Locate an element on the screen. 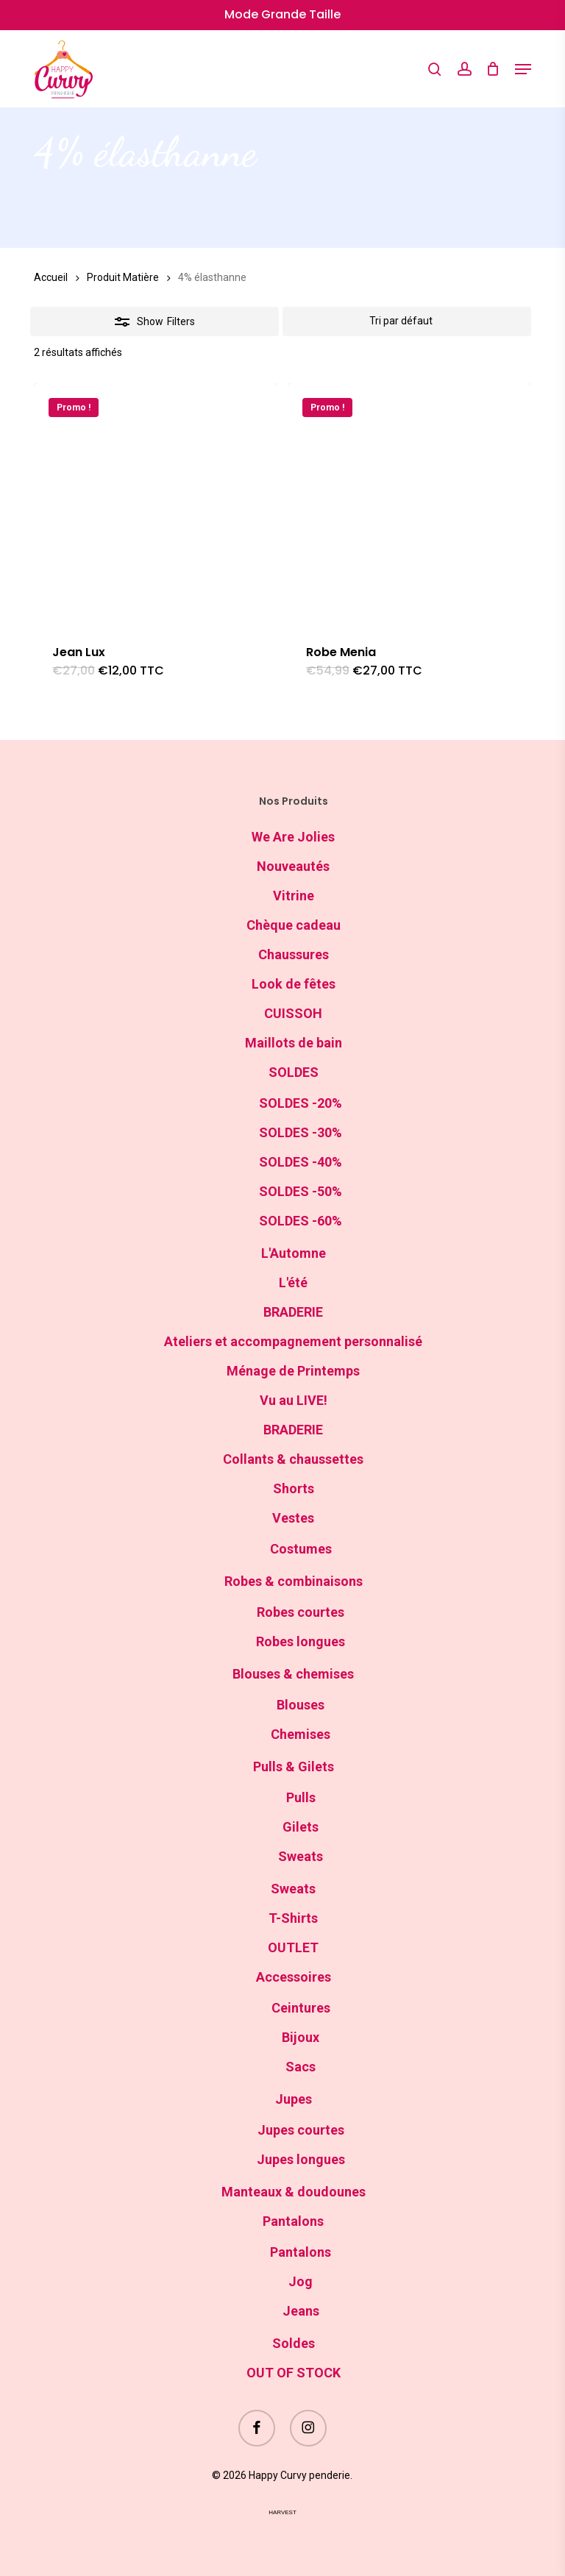 The width and height of the screenshot is (565, 2576). Soldes is located at coordinates (293, 2343).